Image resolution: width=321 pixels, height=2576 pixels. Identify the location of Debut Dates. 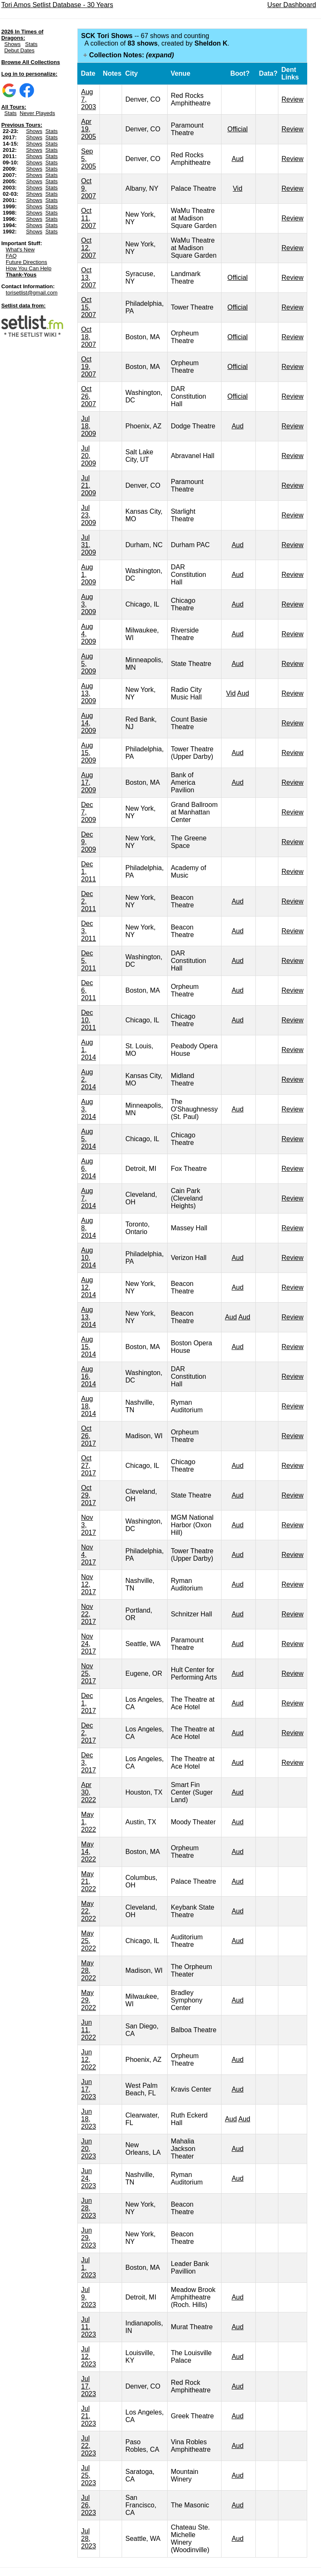
(19, 50).